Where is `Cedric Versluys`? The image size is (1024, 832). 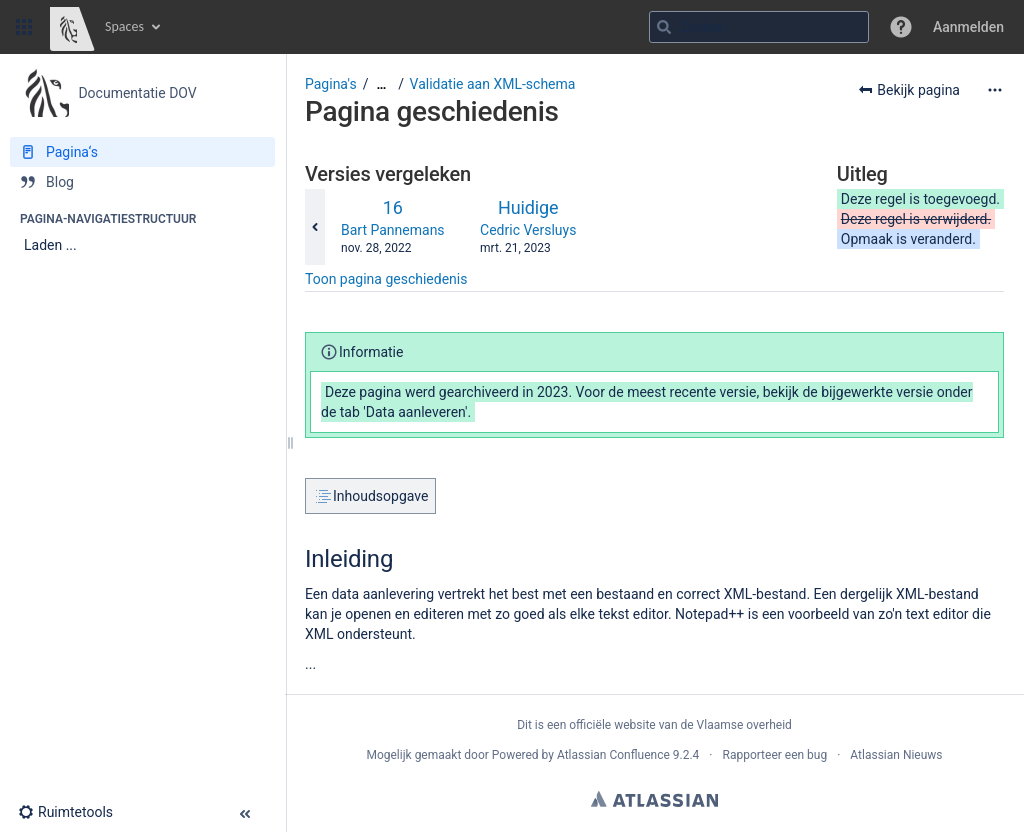
Cedric Versluys is located at coordinates (528, 230).